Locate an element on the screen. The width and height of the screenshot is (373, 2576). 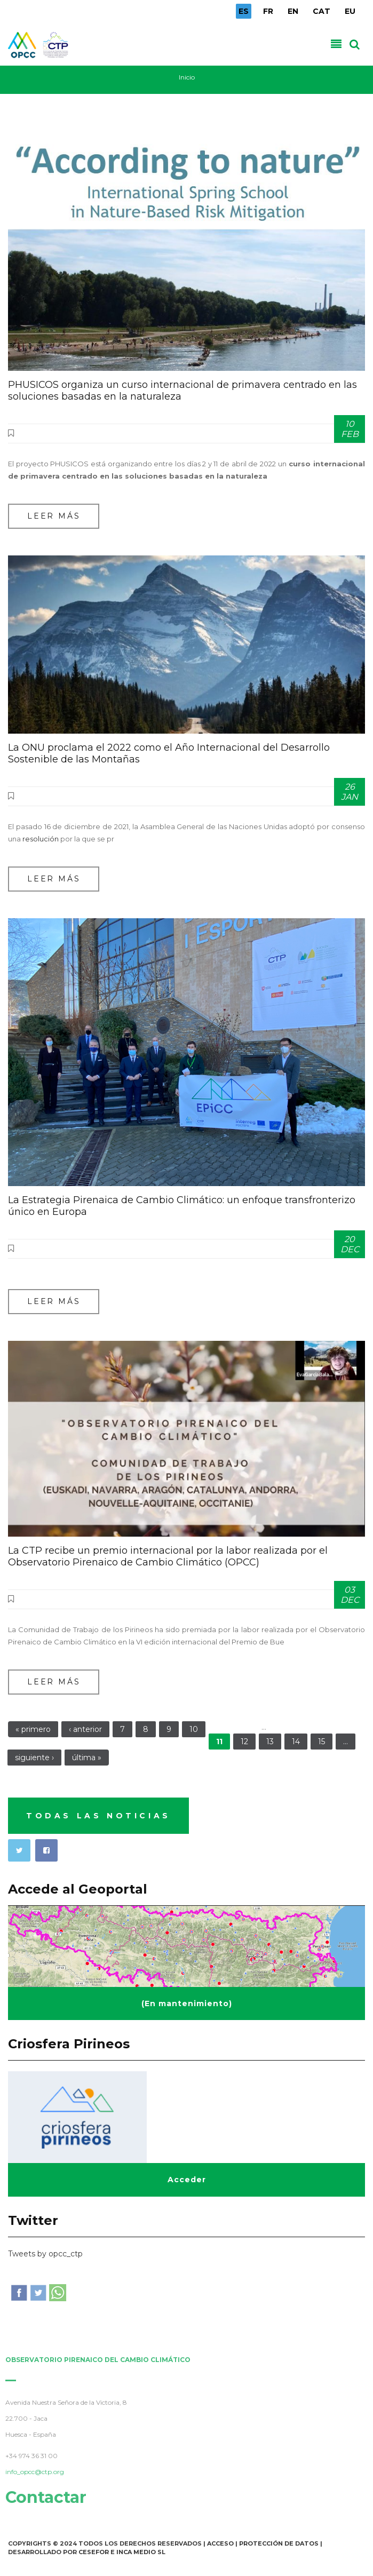
Cesefor is located at coordinates (93, 2552).